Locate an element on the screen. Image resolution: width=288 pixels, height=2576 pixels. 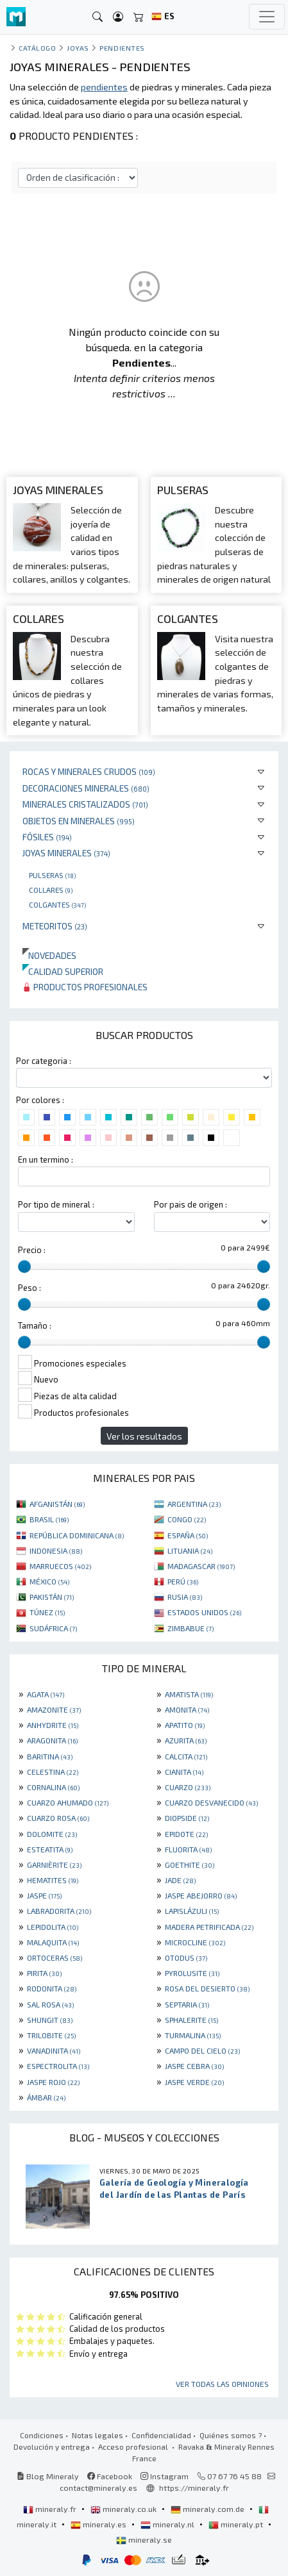
MADAGASCAR is located at coordinates (201, 1565).